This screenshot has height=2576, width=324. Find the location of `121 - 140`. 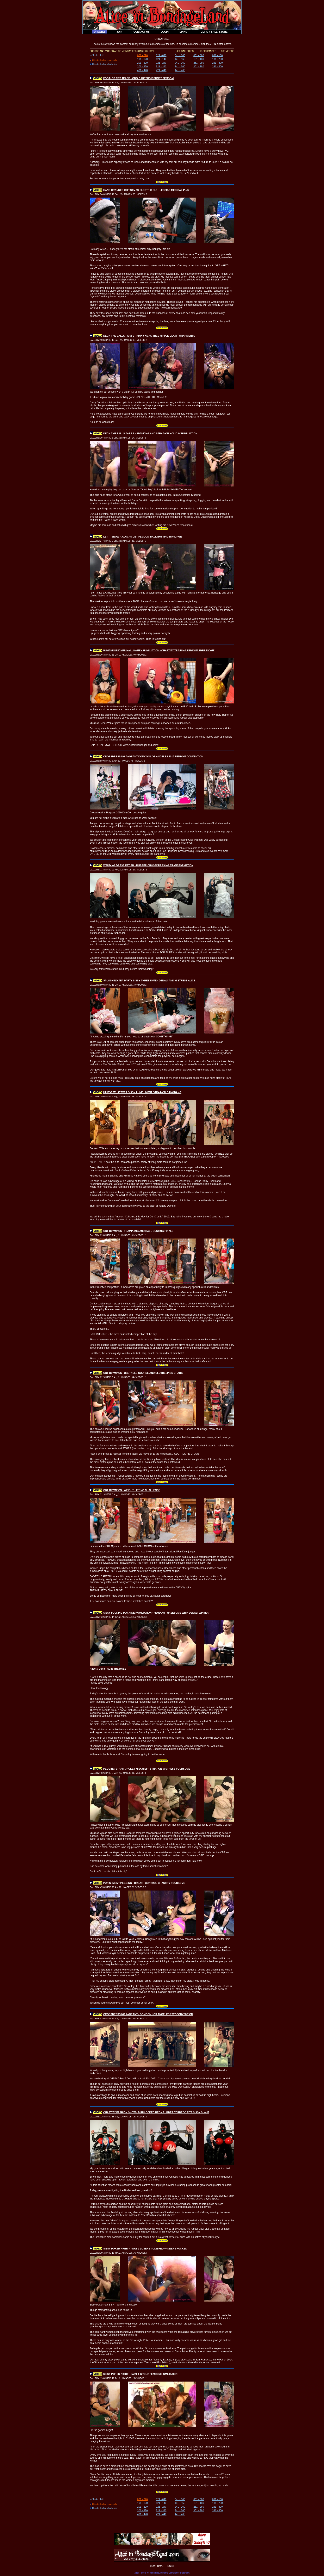

121 - 140 is located at coordinates (161, 59).